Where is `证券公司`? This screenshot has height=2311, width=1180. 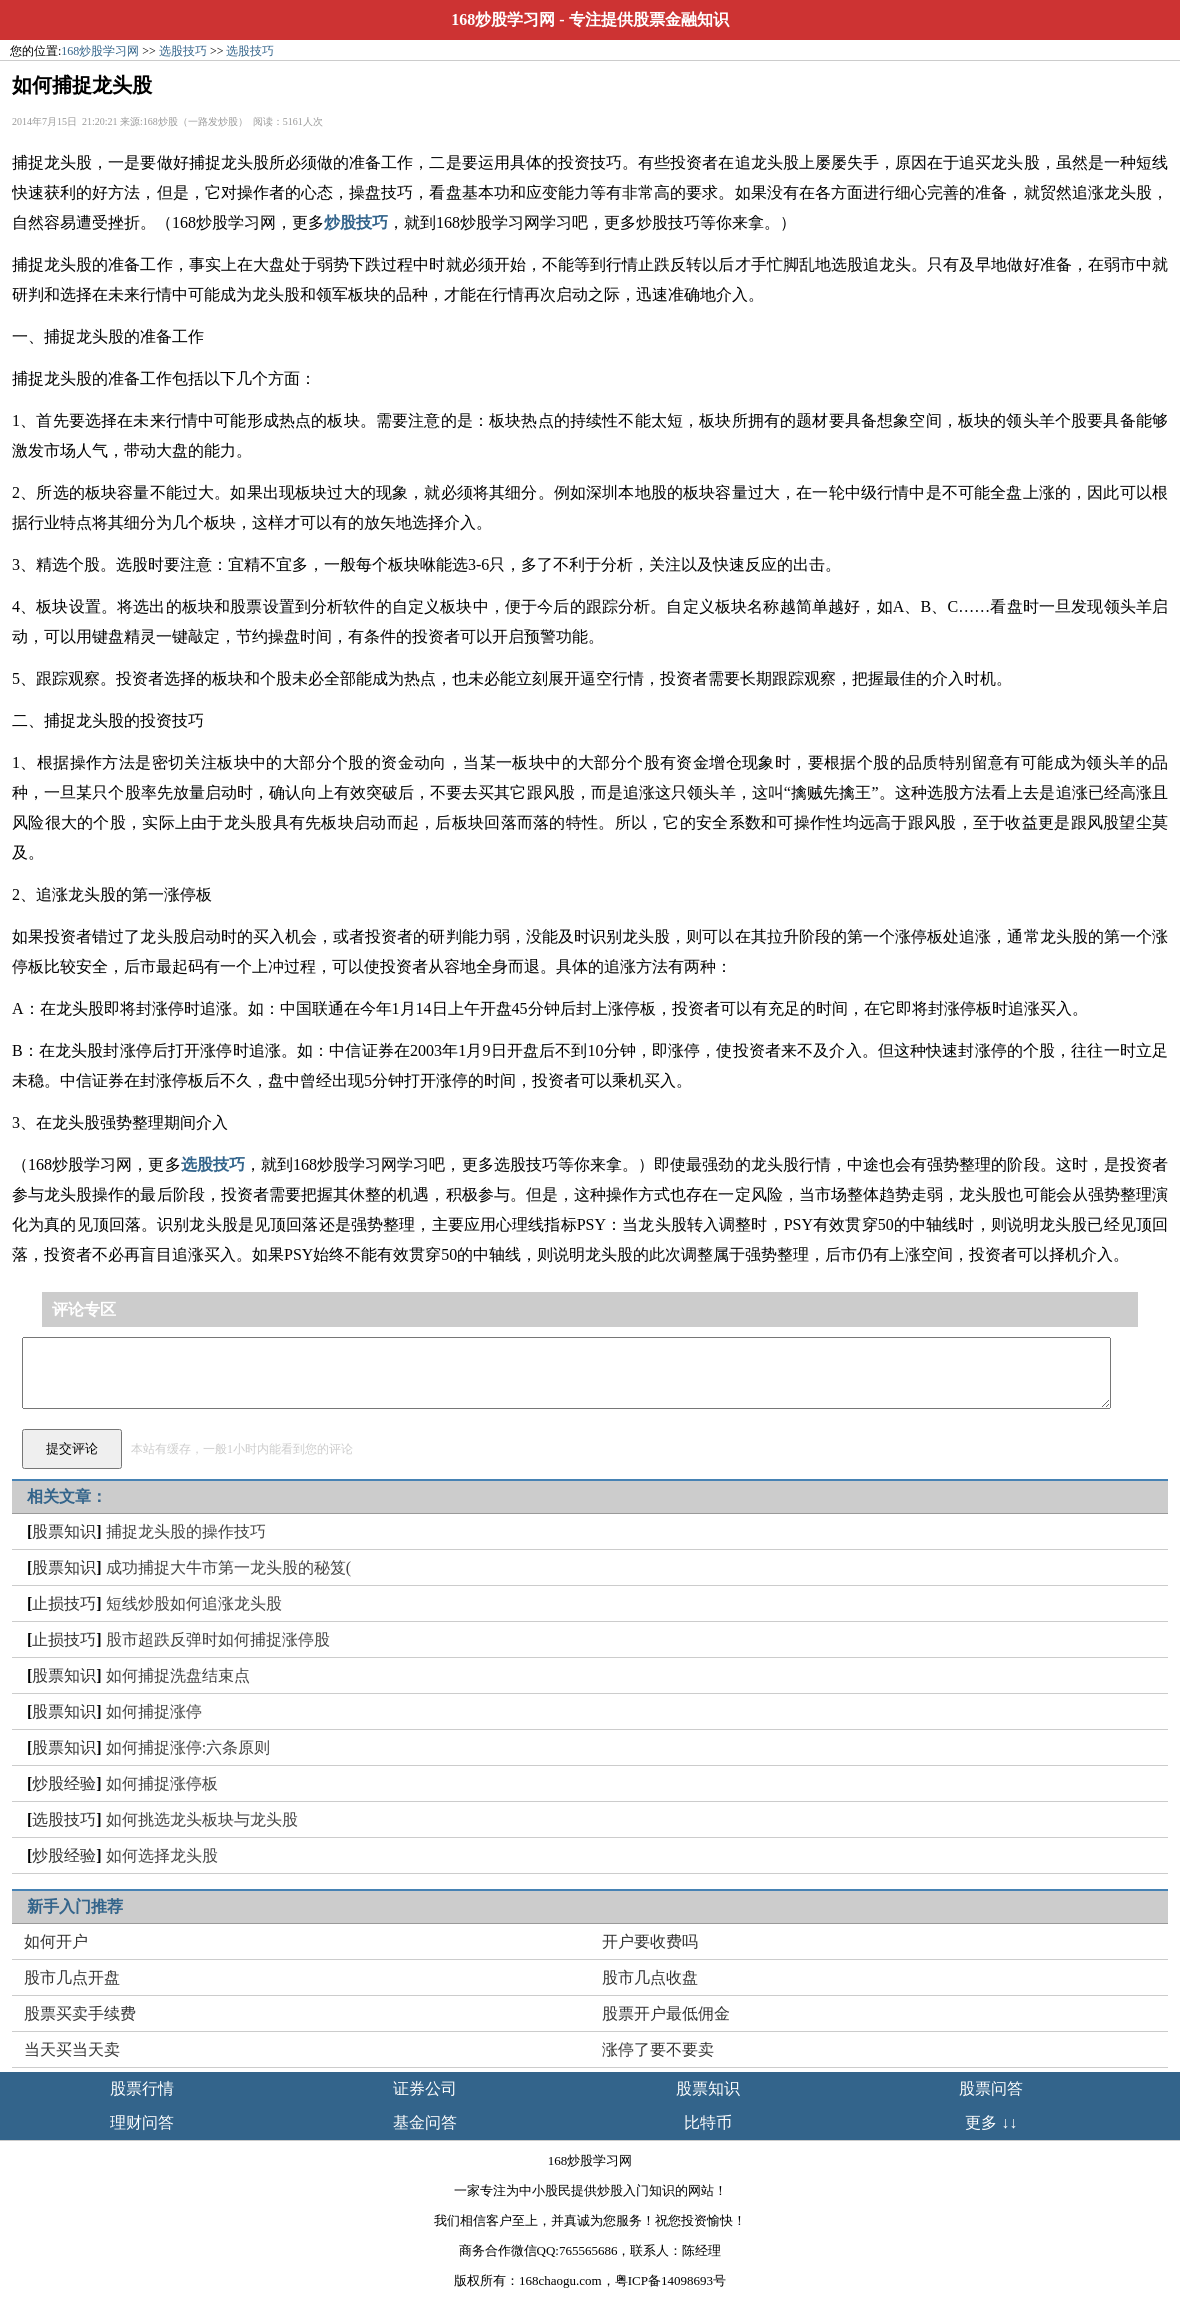
证券公司 is located at coordinates (425, 2088).